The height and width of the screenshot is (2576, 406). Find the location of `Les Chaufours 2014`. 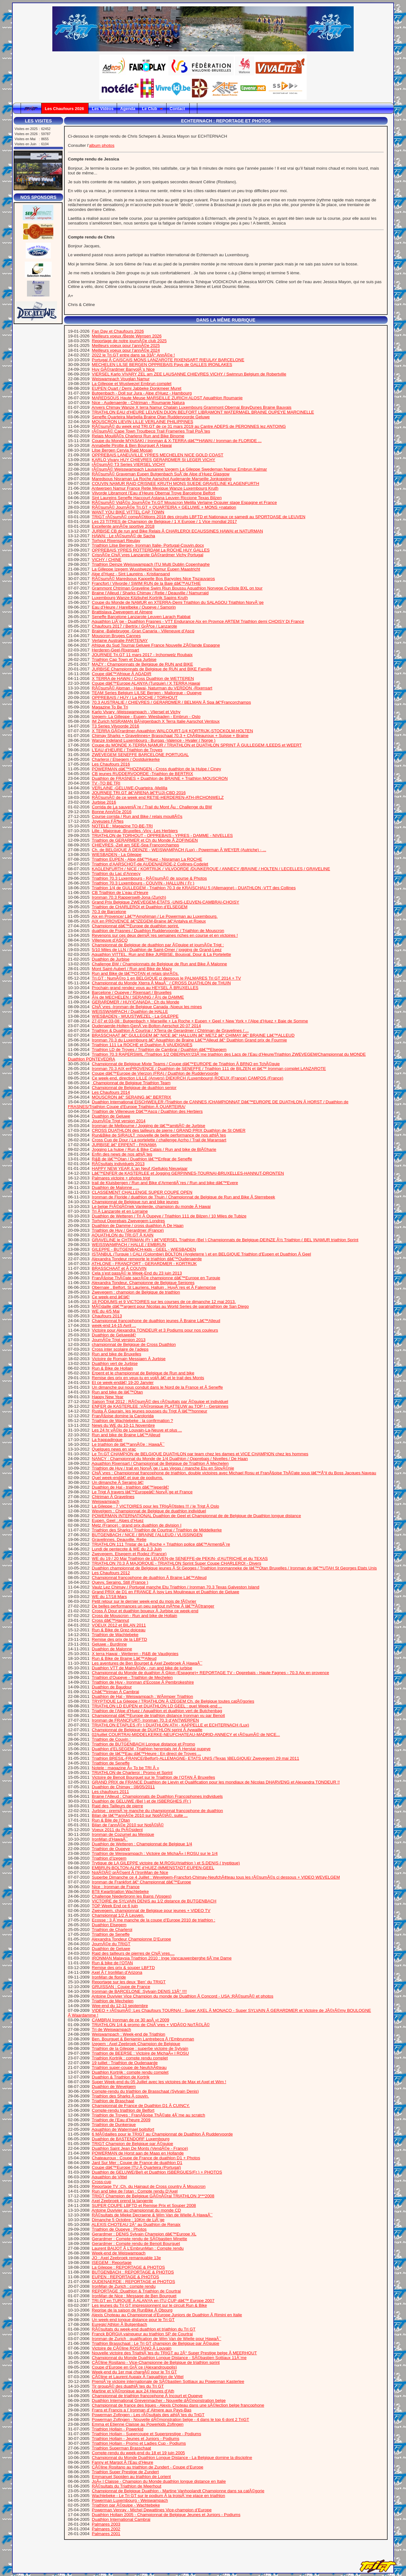

Les Chaufours 2014 is located at coordinates (111, 1092).